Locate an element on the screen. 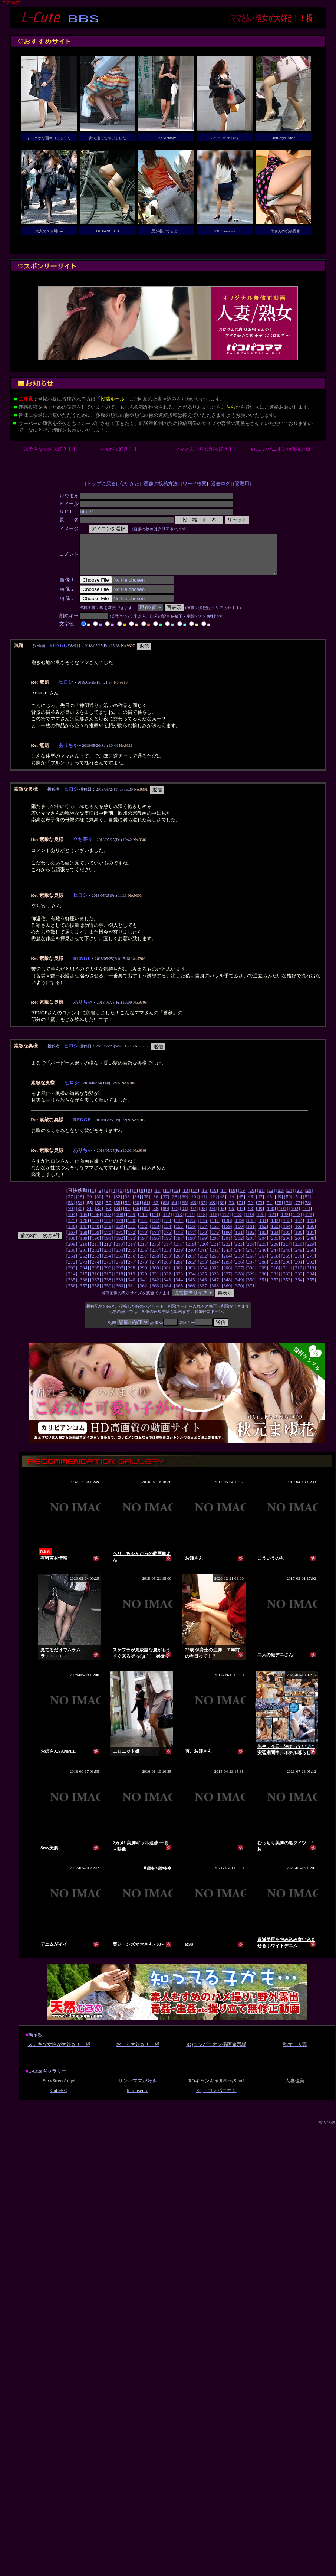 Image resolution: width=336 pixels, height=2576 pixels. 173 is located at coordinates (143, 1240).